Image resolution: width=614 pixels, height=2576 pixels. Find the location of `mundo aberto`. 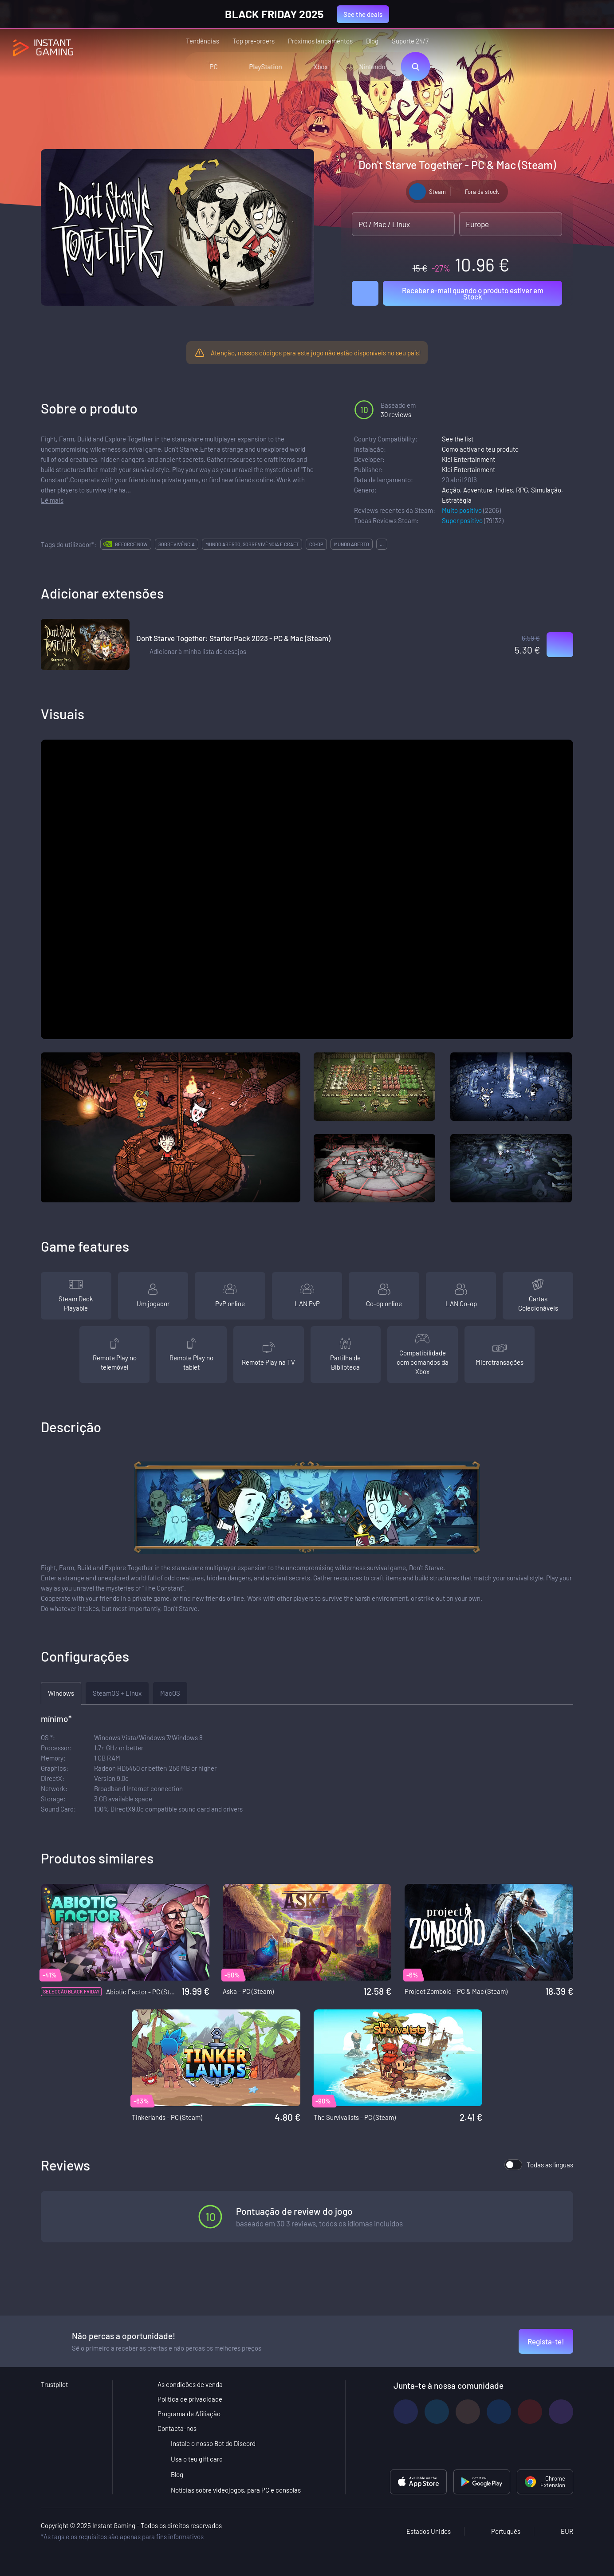

mundo aberto is located at coordinates (351, 544).